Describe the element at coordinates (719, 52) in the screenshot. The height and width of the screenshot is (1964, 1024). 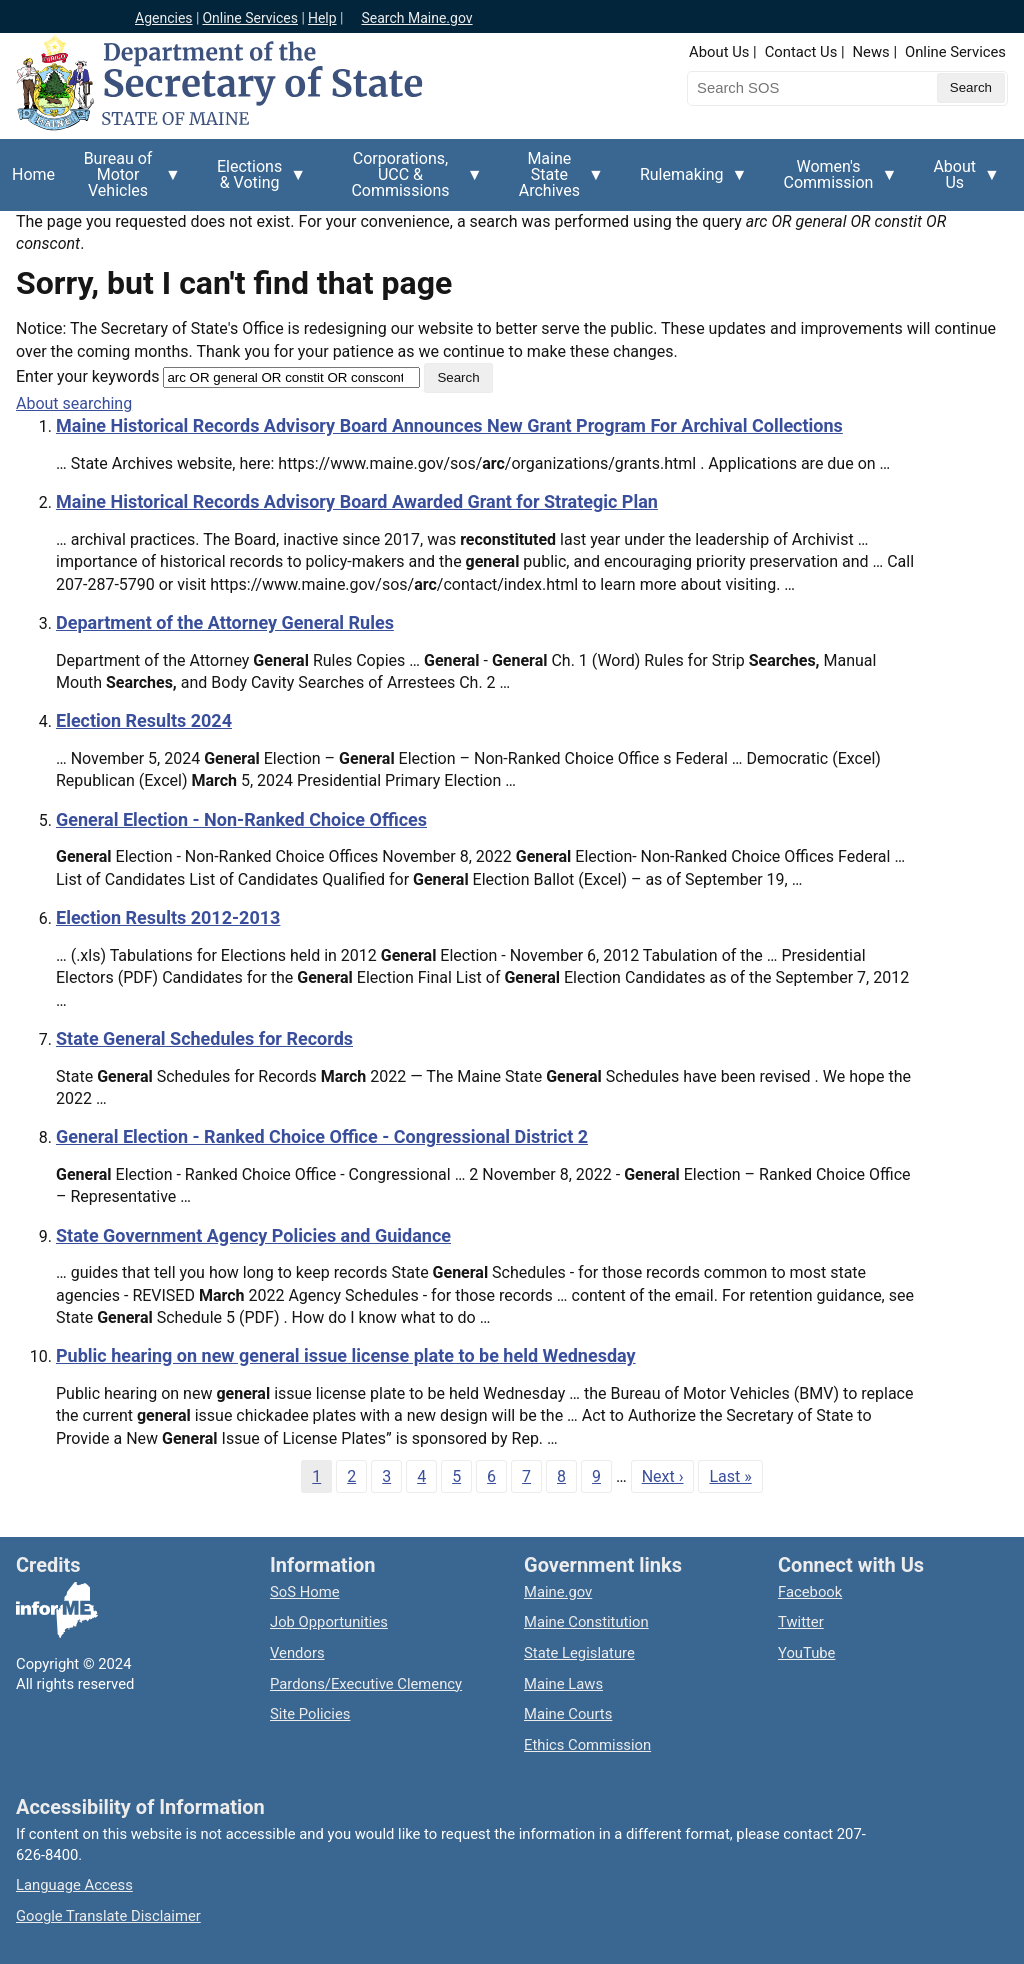
I see `About Us` at that location.